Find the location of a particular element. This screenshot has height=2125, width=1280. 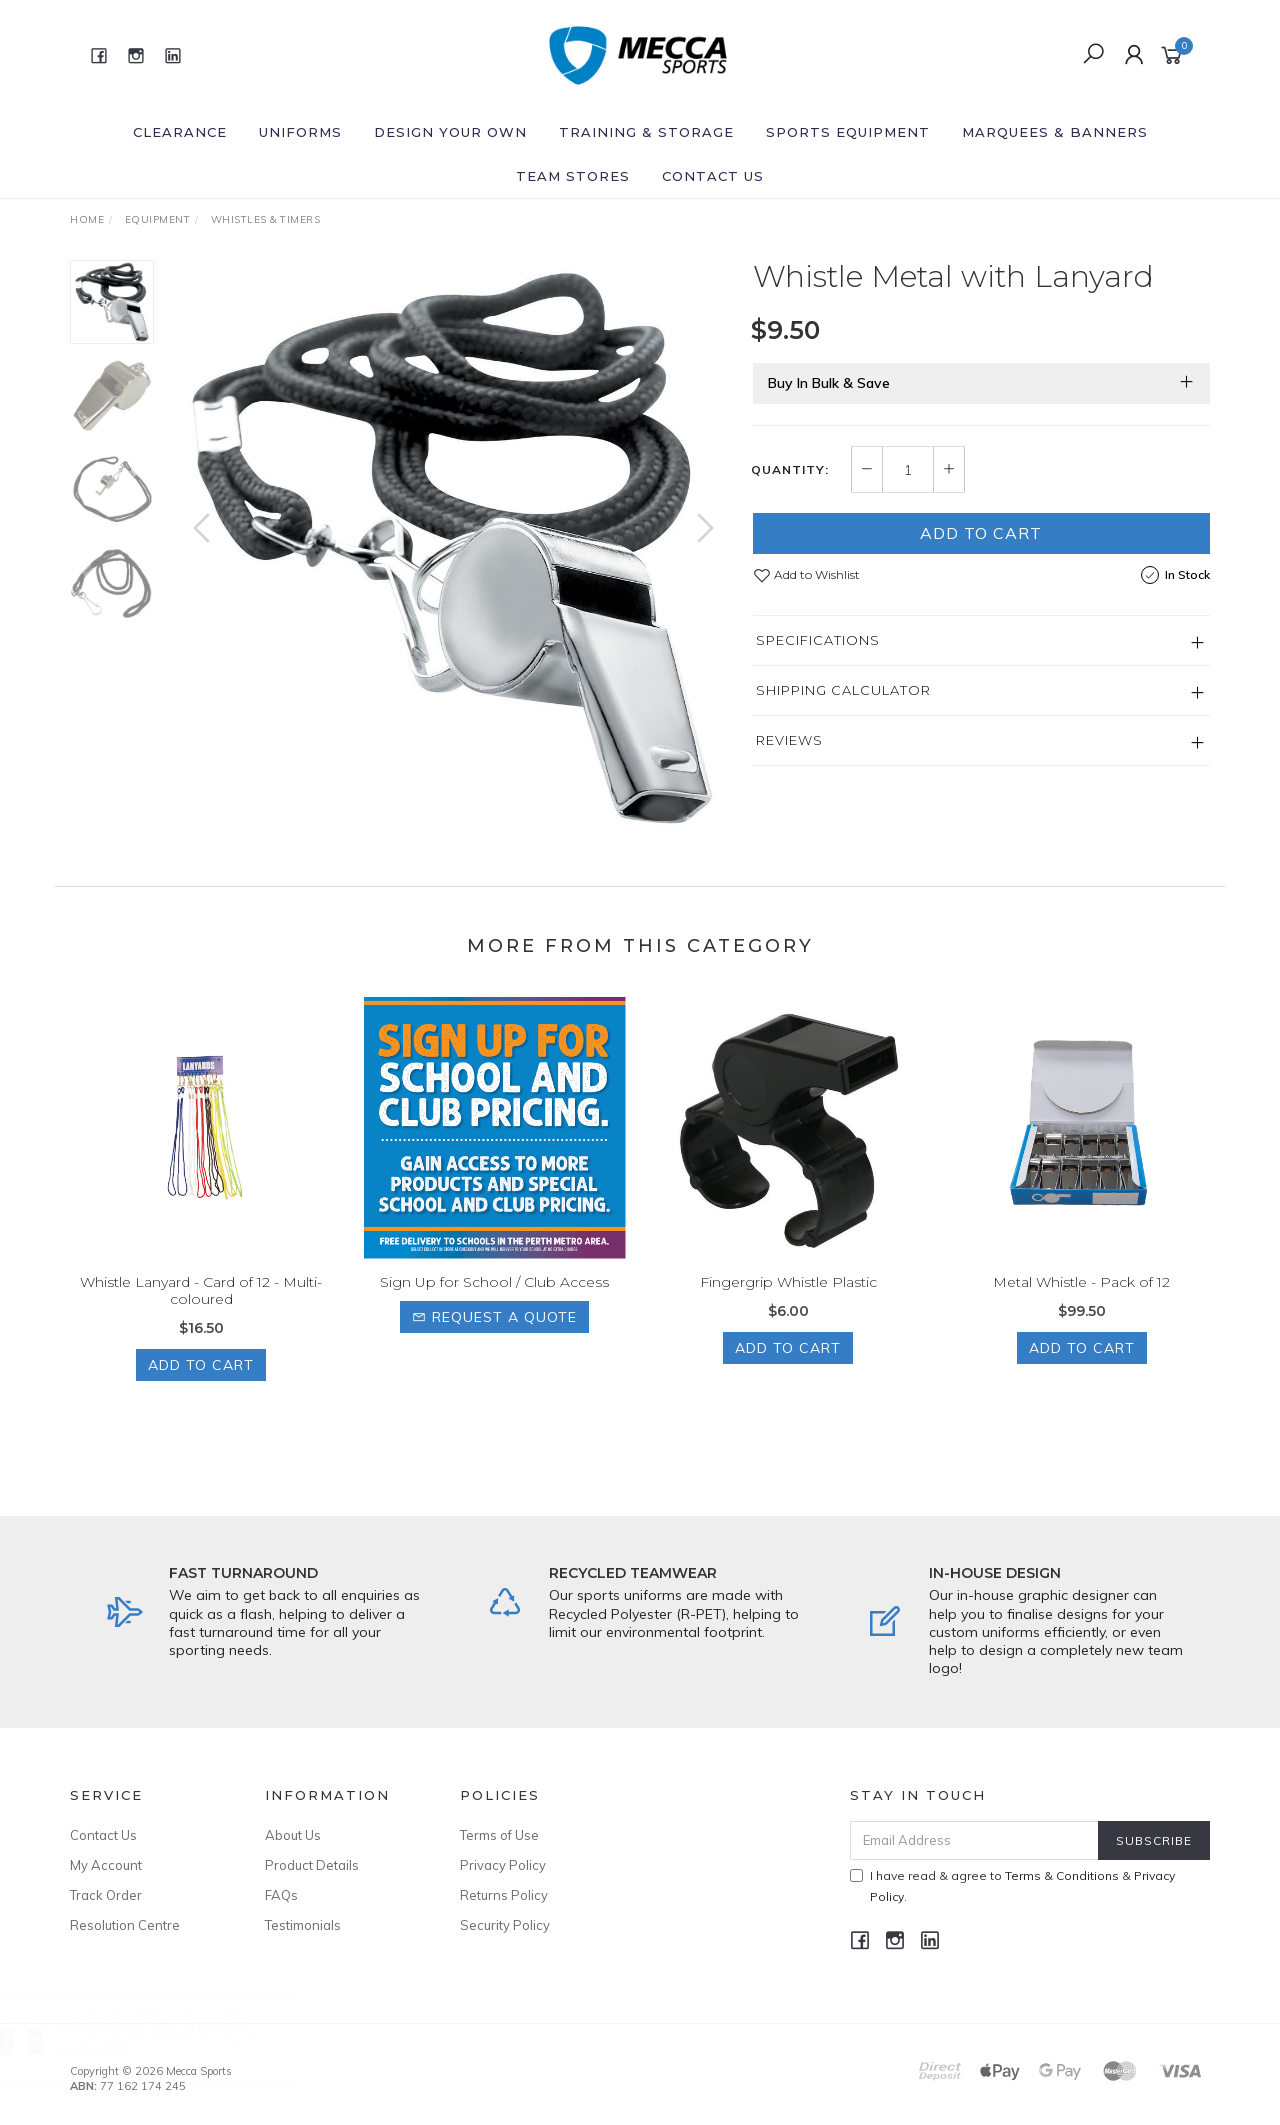

Track Order is located at coordinates (106, 1895).